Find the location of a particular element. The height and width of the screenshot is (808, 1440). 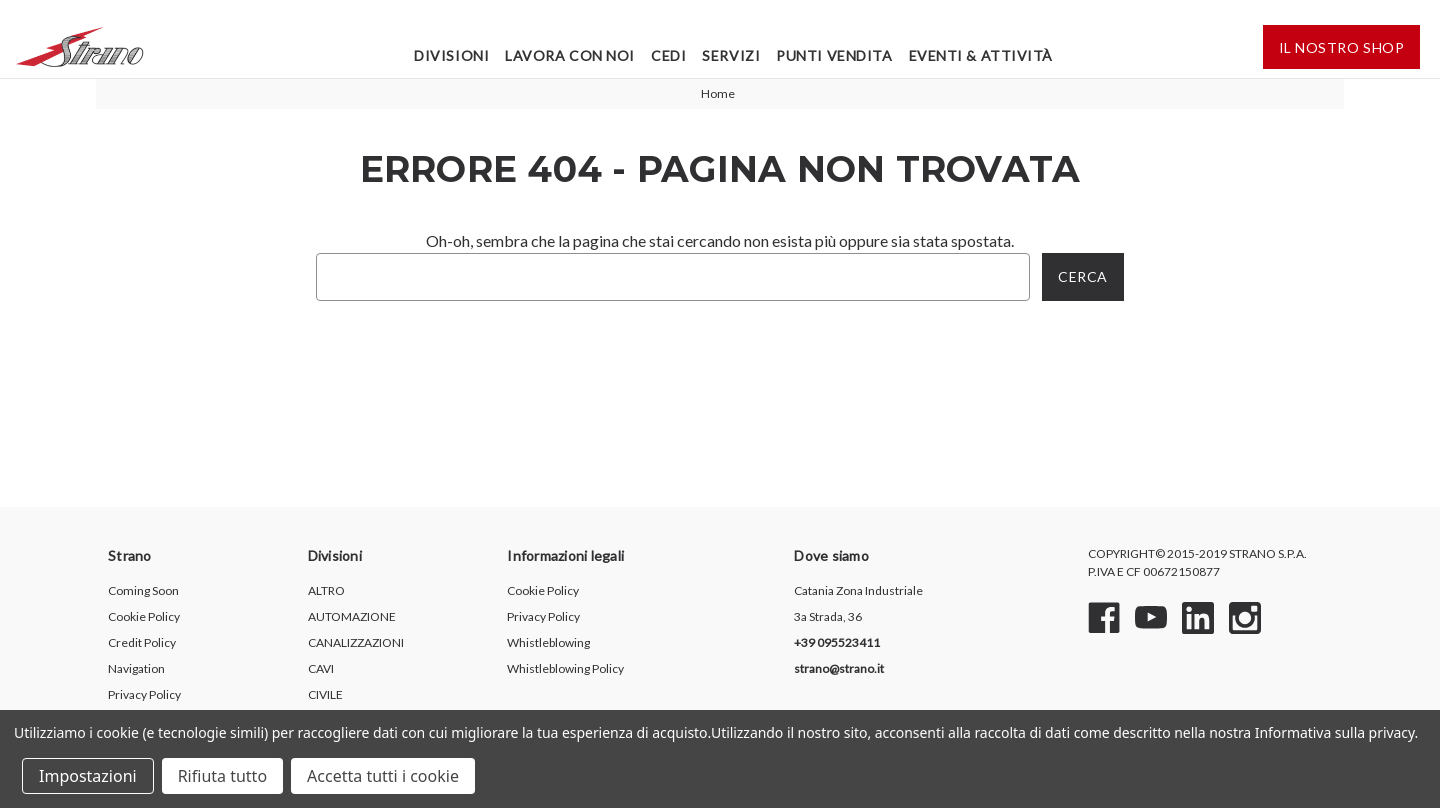

Punti Vendita is located at coordinates (834, 55).